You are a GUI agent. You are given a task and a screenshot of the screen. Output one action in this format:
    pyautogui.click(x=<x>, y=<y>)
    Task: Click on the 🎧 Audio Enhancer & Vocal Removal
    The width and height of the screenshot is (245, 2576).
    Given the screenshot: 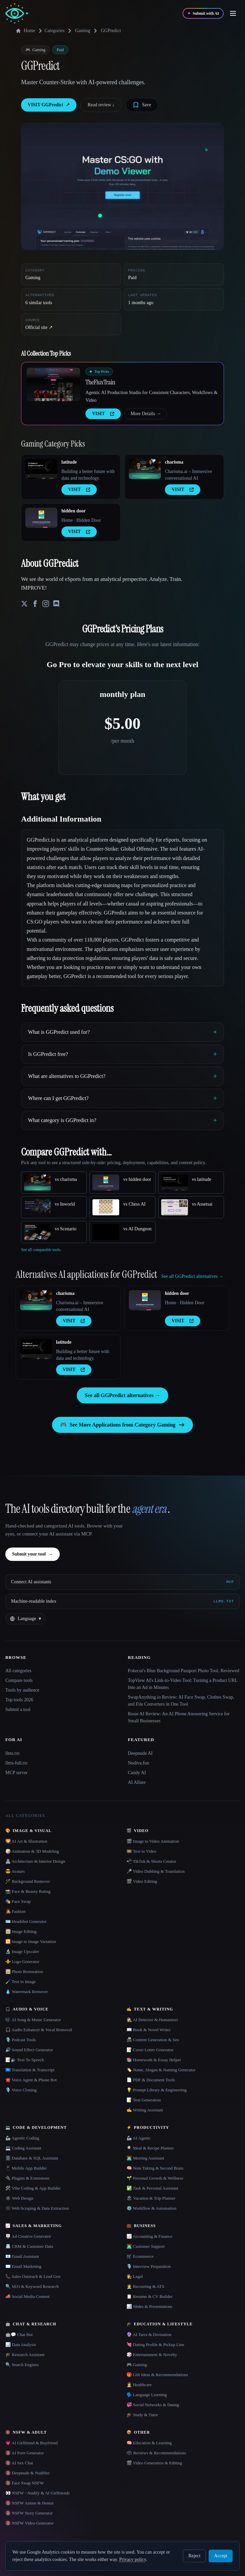 What is the action you would take?
    pyautogui.click(x=38, y=2029)
    